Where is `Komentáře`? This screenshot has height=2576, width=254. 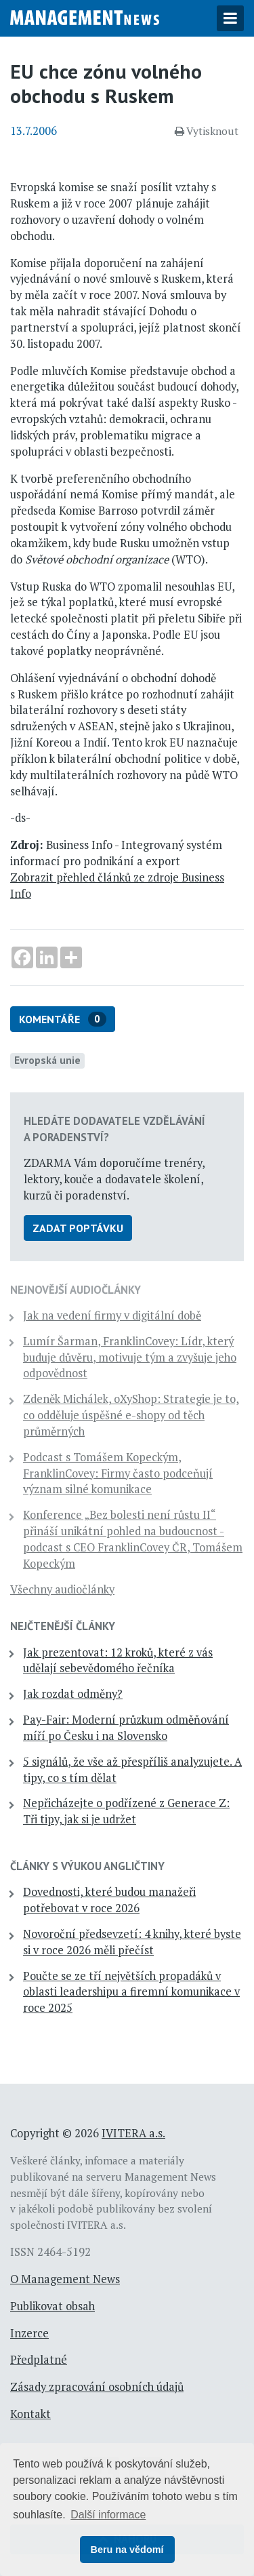 Komentáře is located at coordinates (62, 1019).